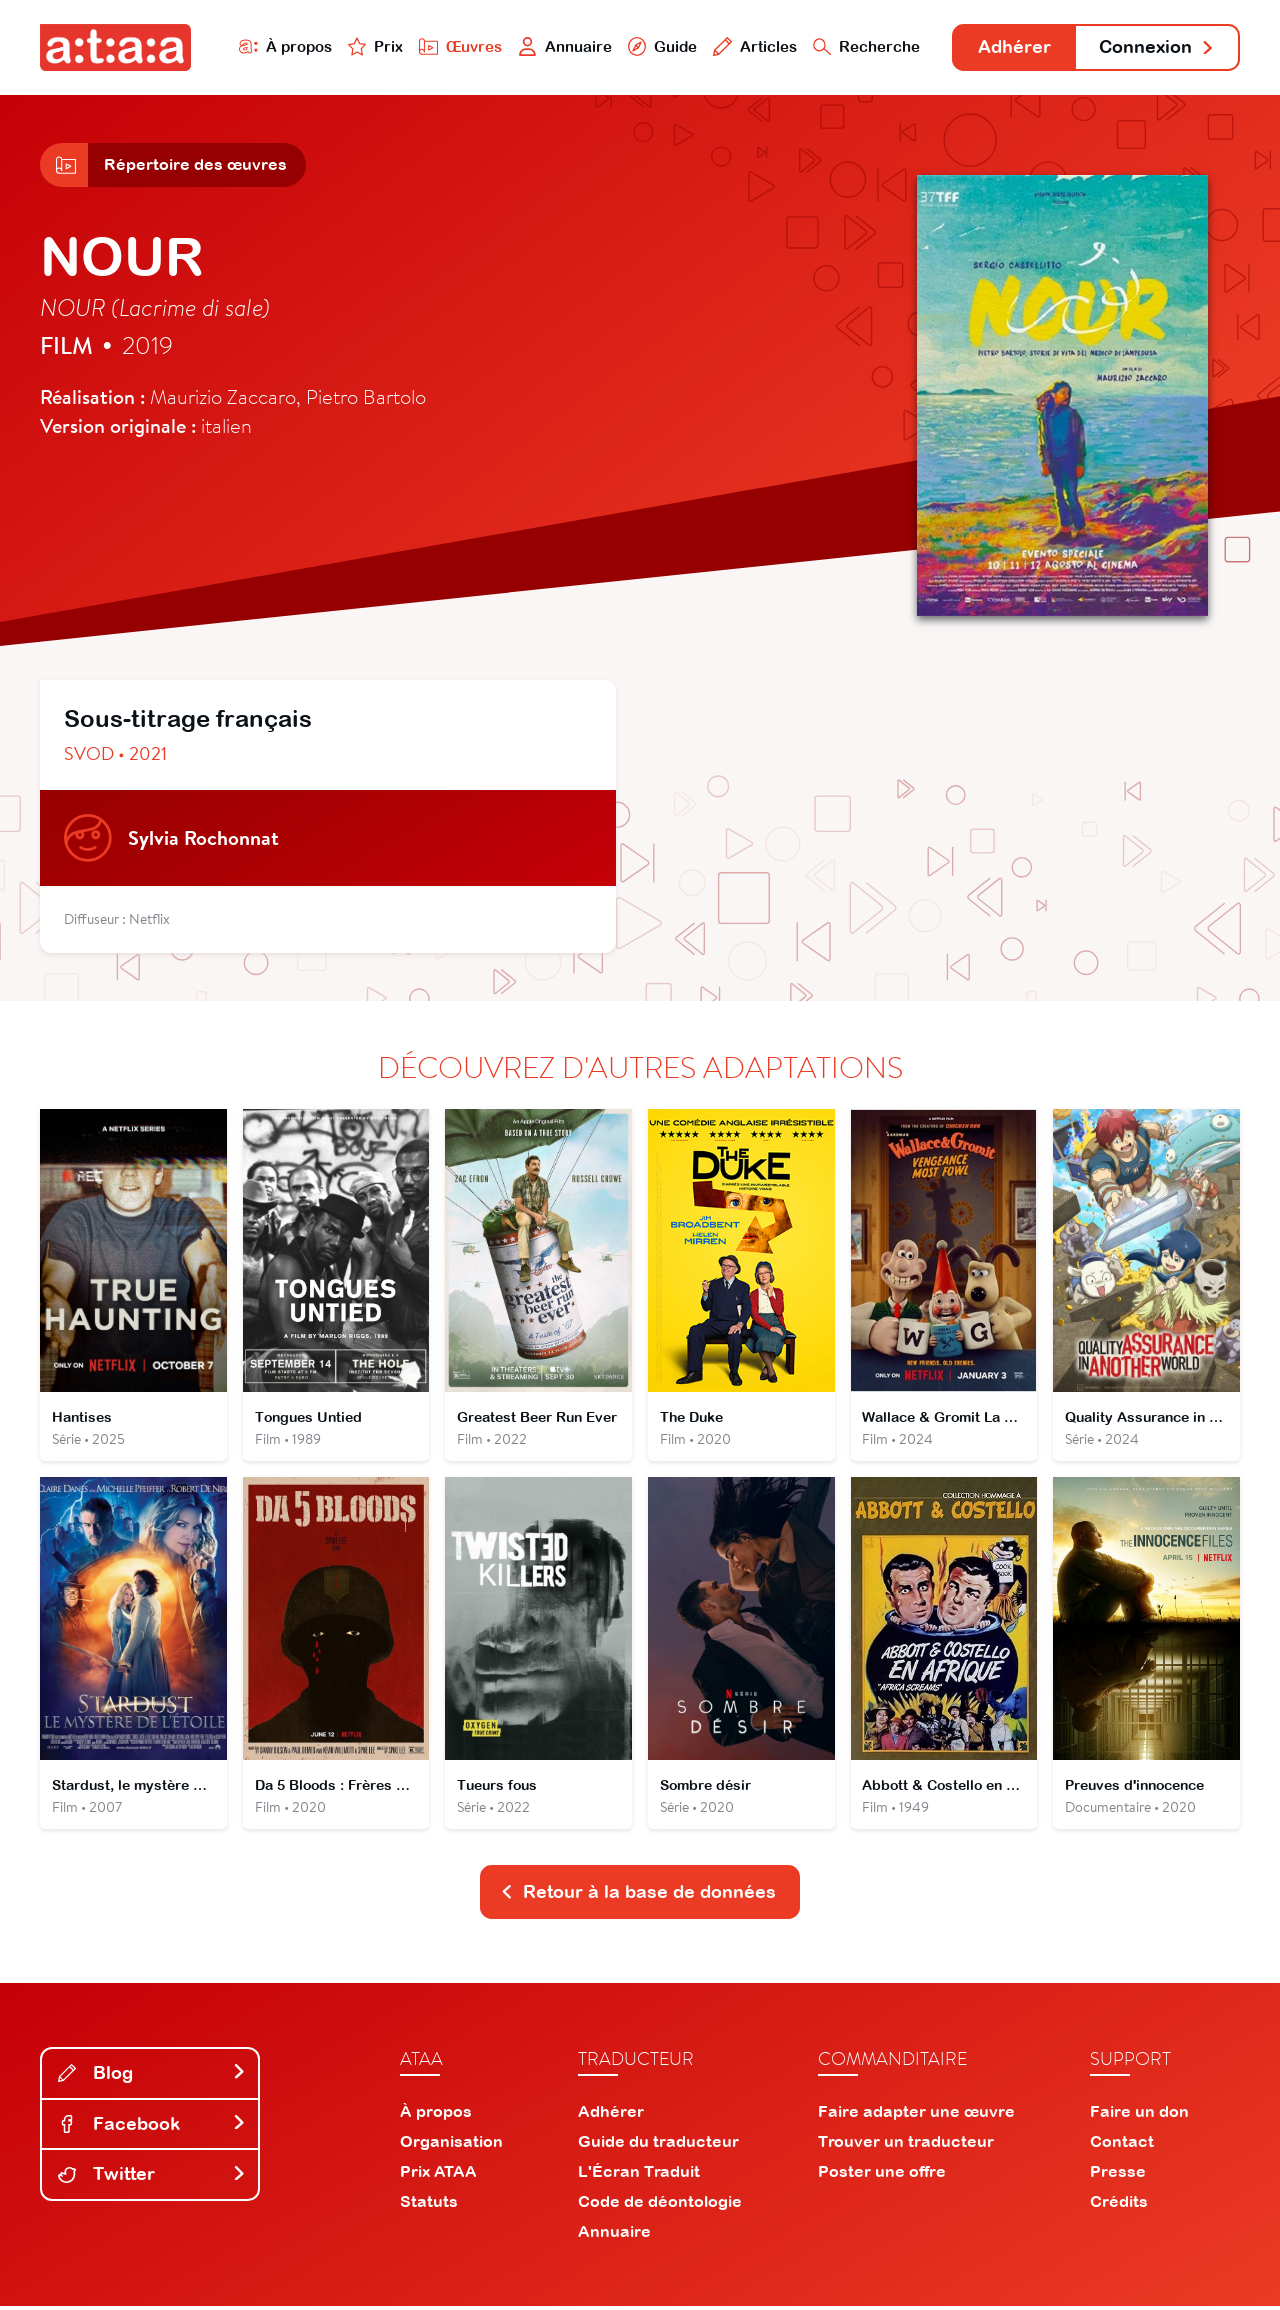  I want to click on Trouver un traducteur, so click(906, 2145).